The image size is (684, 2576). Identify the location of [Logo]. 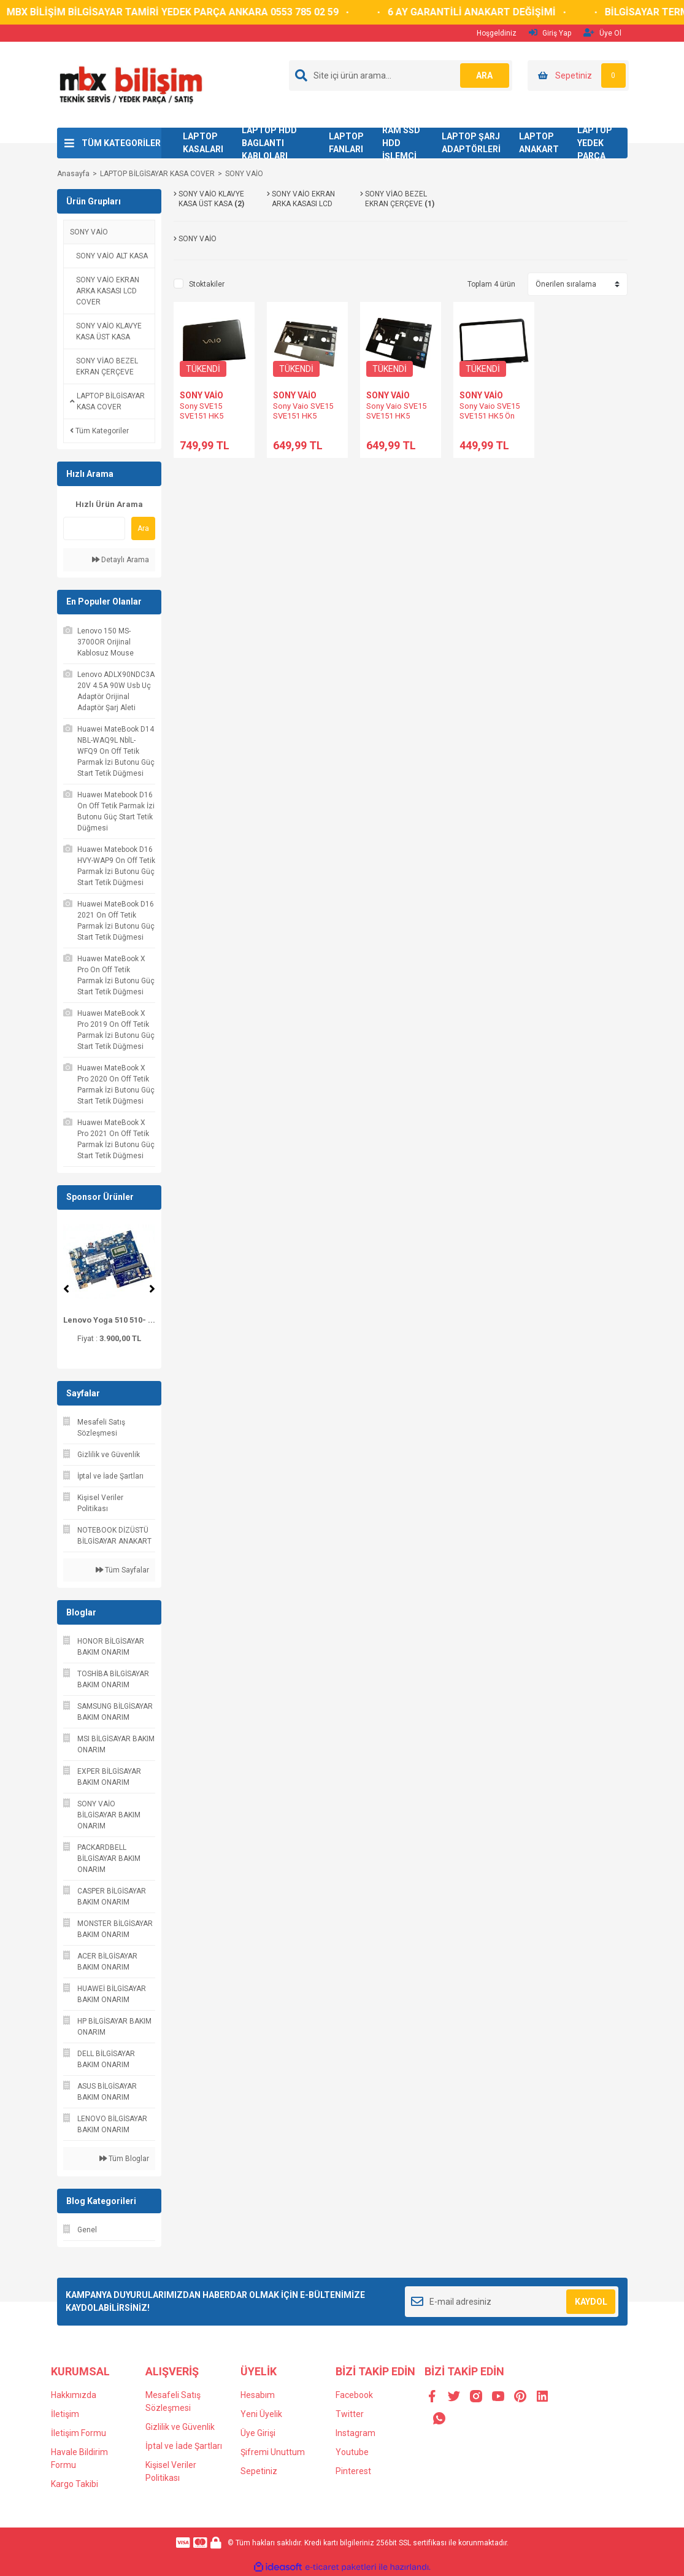
(130, 84).